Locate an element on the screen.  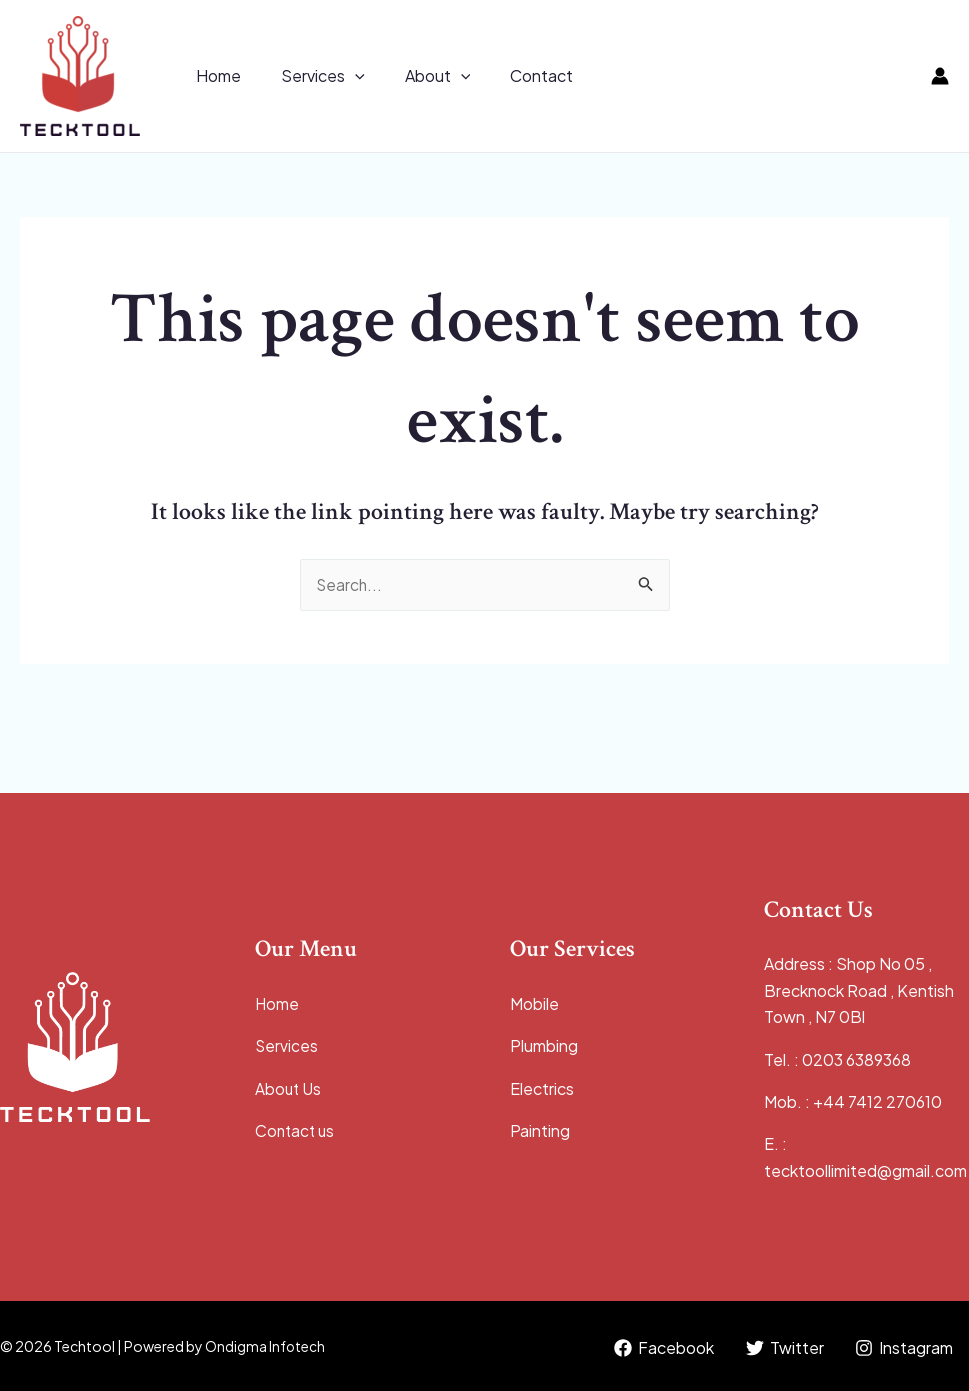
Ondigma Infotech is located at coordinates (265, 1346).